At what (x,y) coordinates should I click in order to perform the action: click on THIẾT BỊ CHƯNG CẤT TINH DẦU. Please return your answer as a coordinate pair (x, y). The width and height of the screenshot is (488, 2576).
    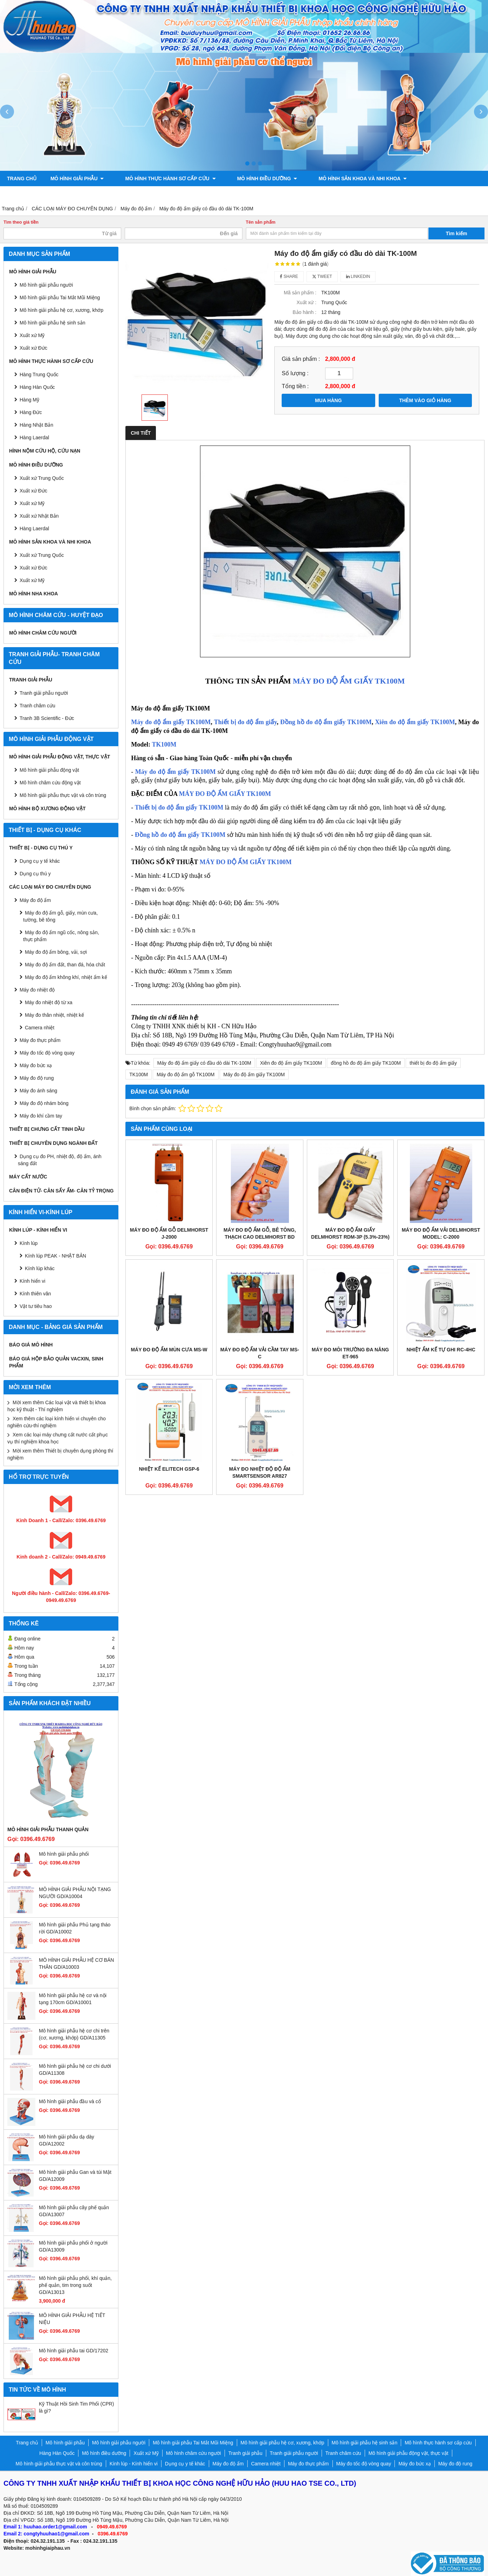
    Looking at the image, I should click on (46, 1129).